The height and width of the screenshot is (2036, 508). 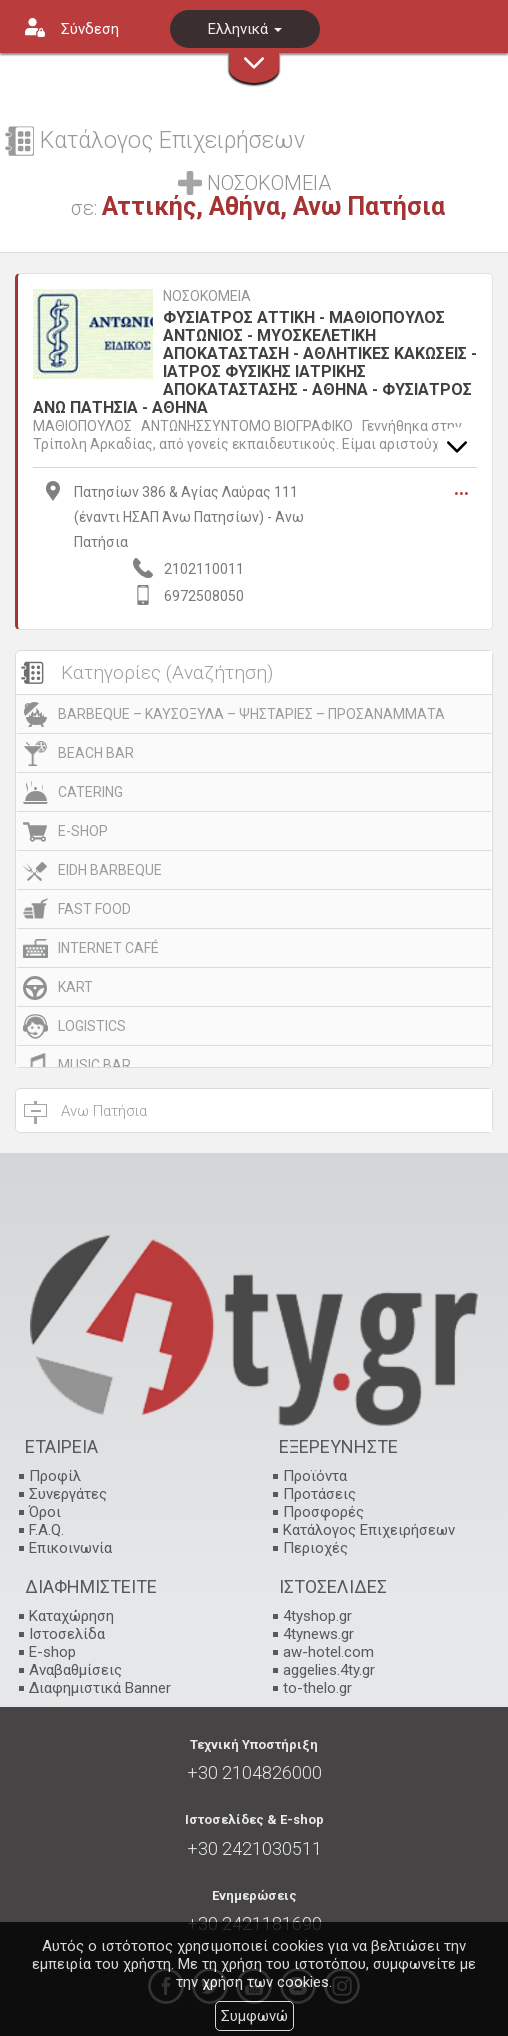 What do you see at coordinates (329, 1670) in the screenshot?
I see `aggelies.4ty.gr` at bounding box center [329, 1670].